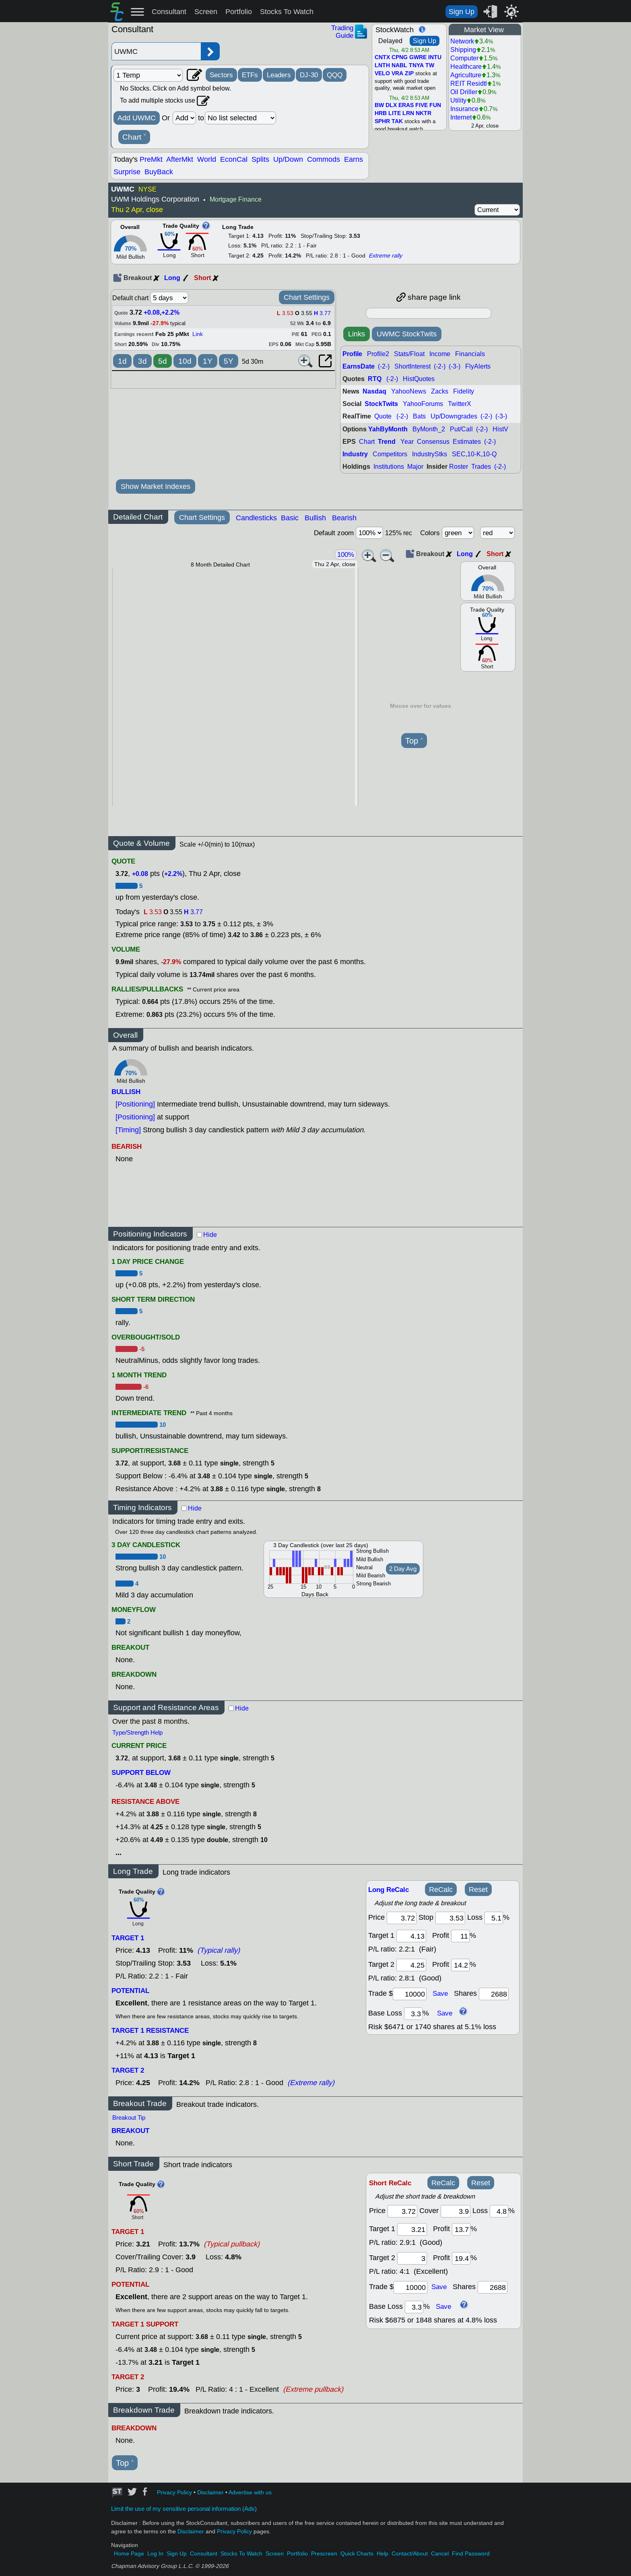 Image resolution: width=631 pixels, height=2576 pixels. I want to click on Type/Strength Help, so click(137, 1733).